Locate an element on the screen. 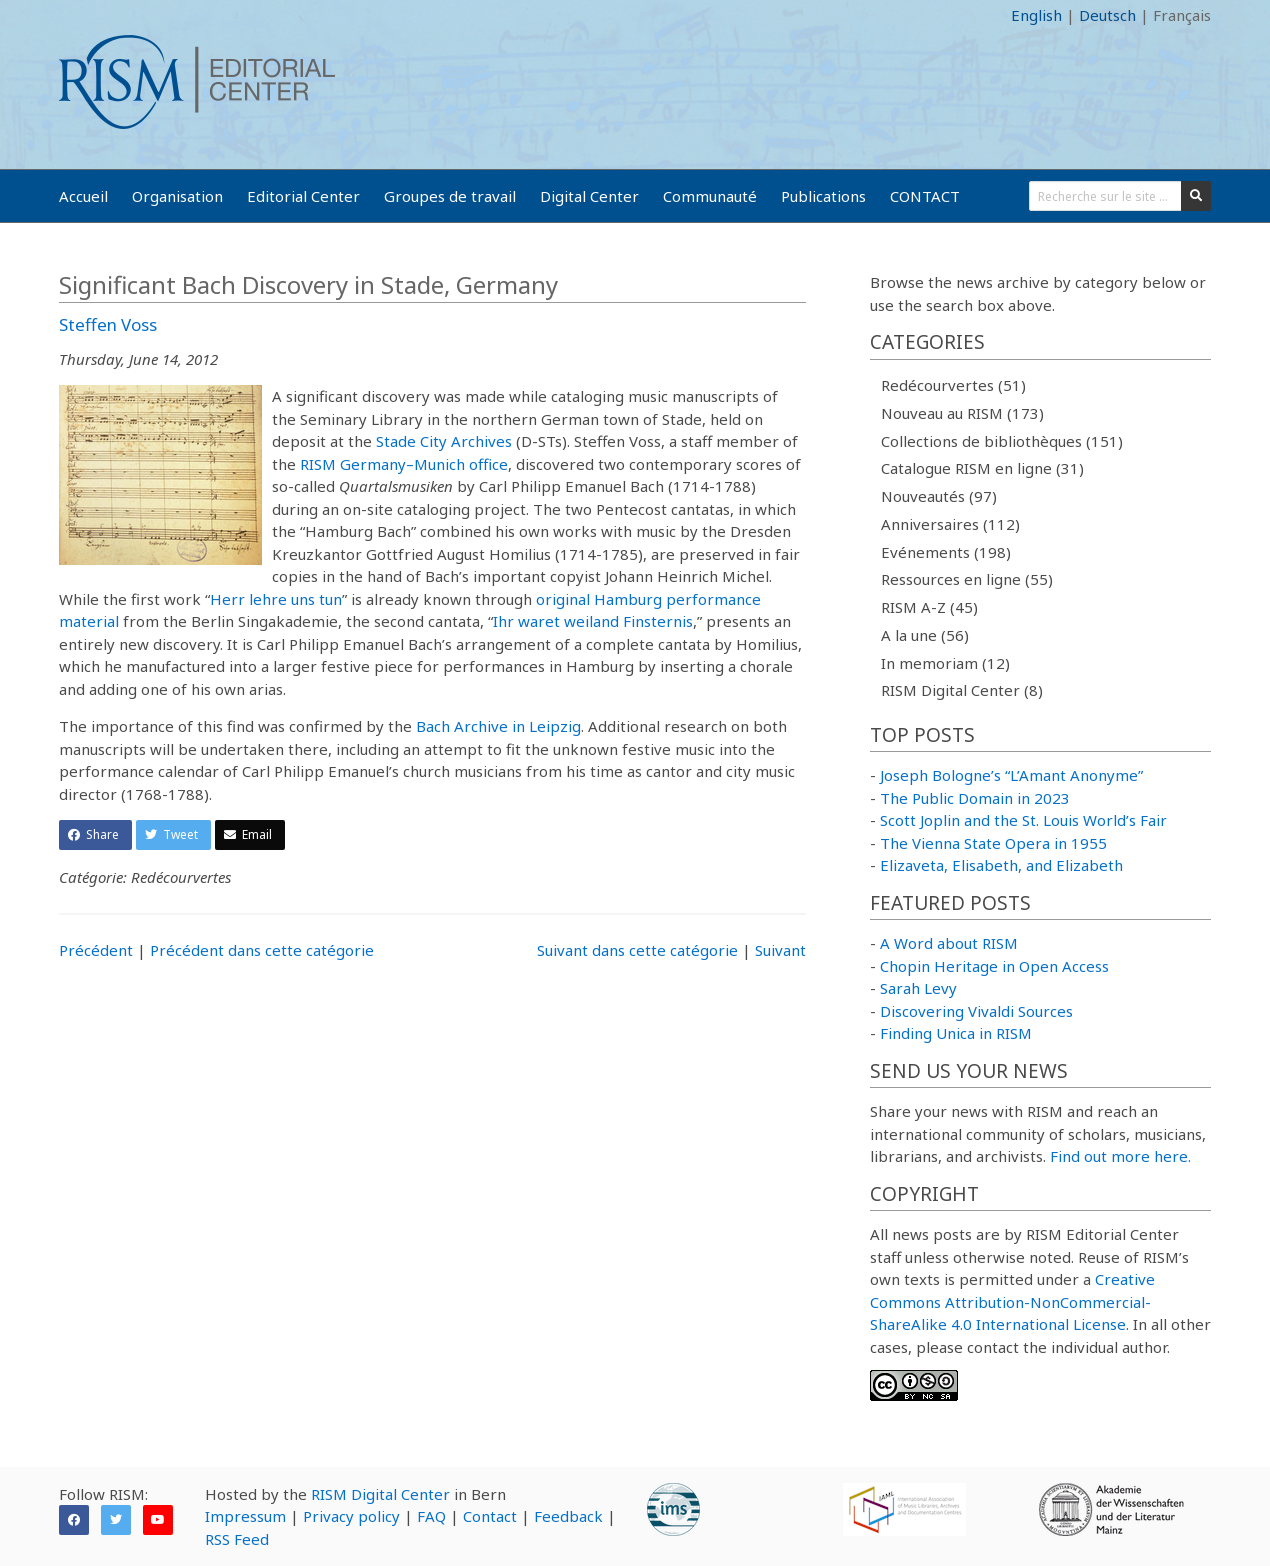 Image resolution: width=1270 pixels, height=1566 pixels. Anniversaires (112) is located at coordinates (950, 524).